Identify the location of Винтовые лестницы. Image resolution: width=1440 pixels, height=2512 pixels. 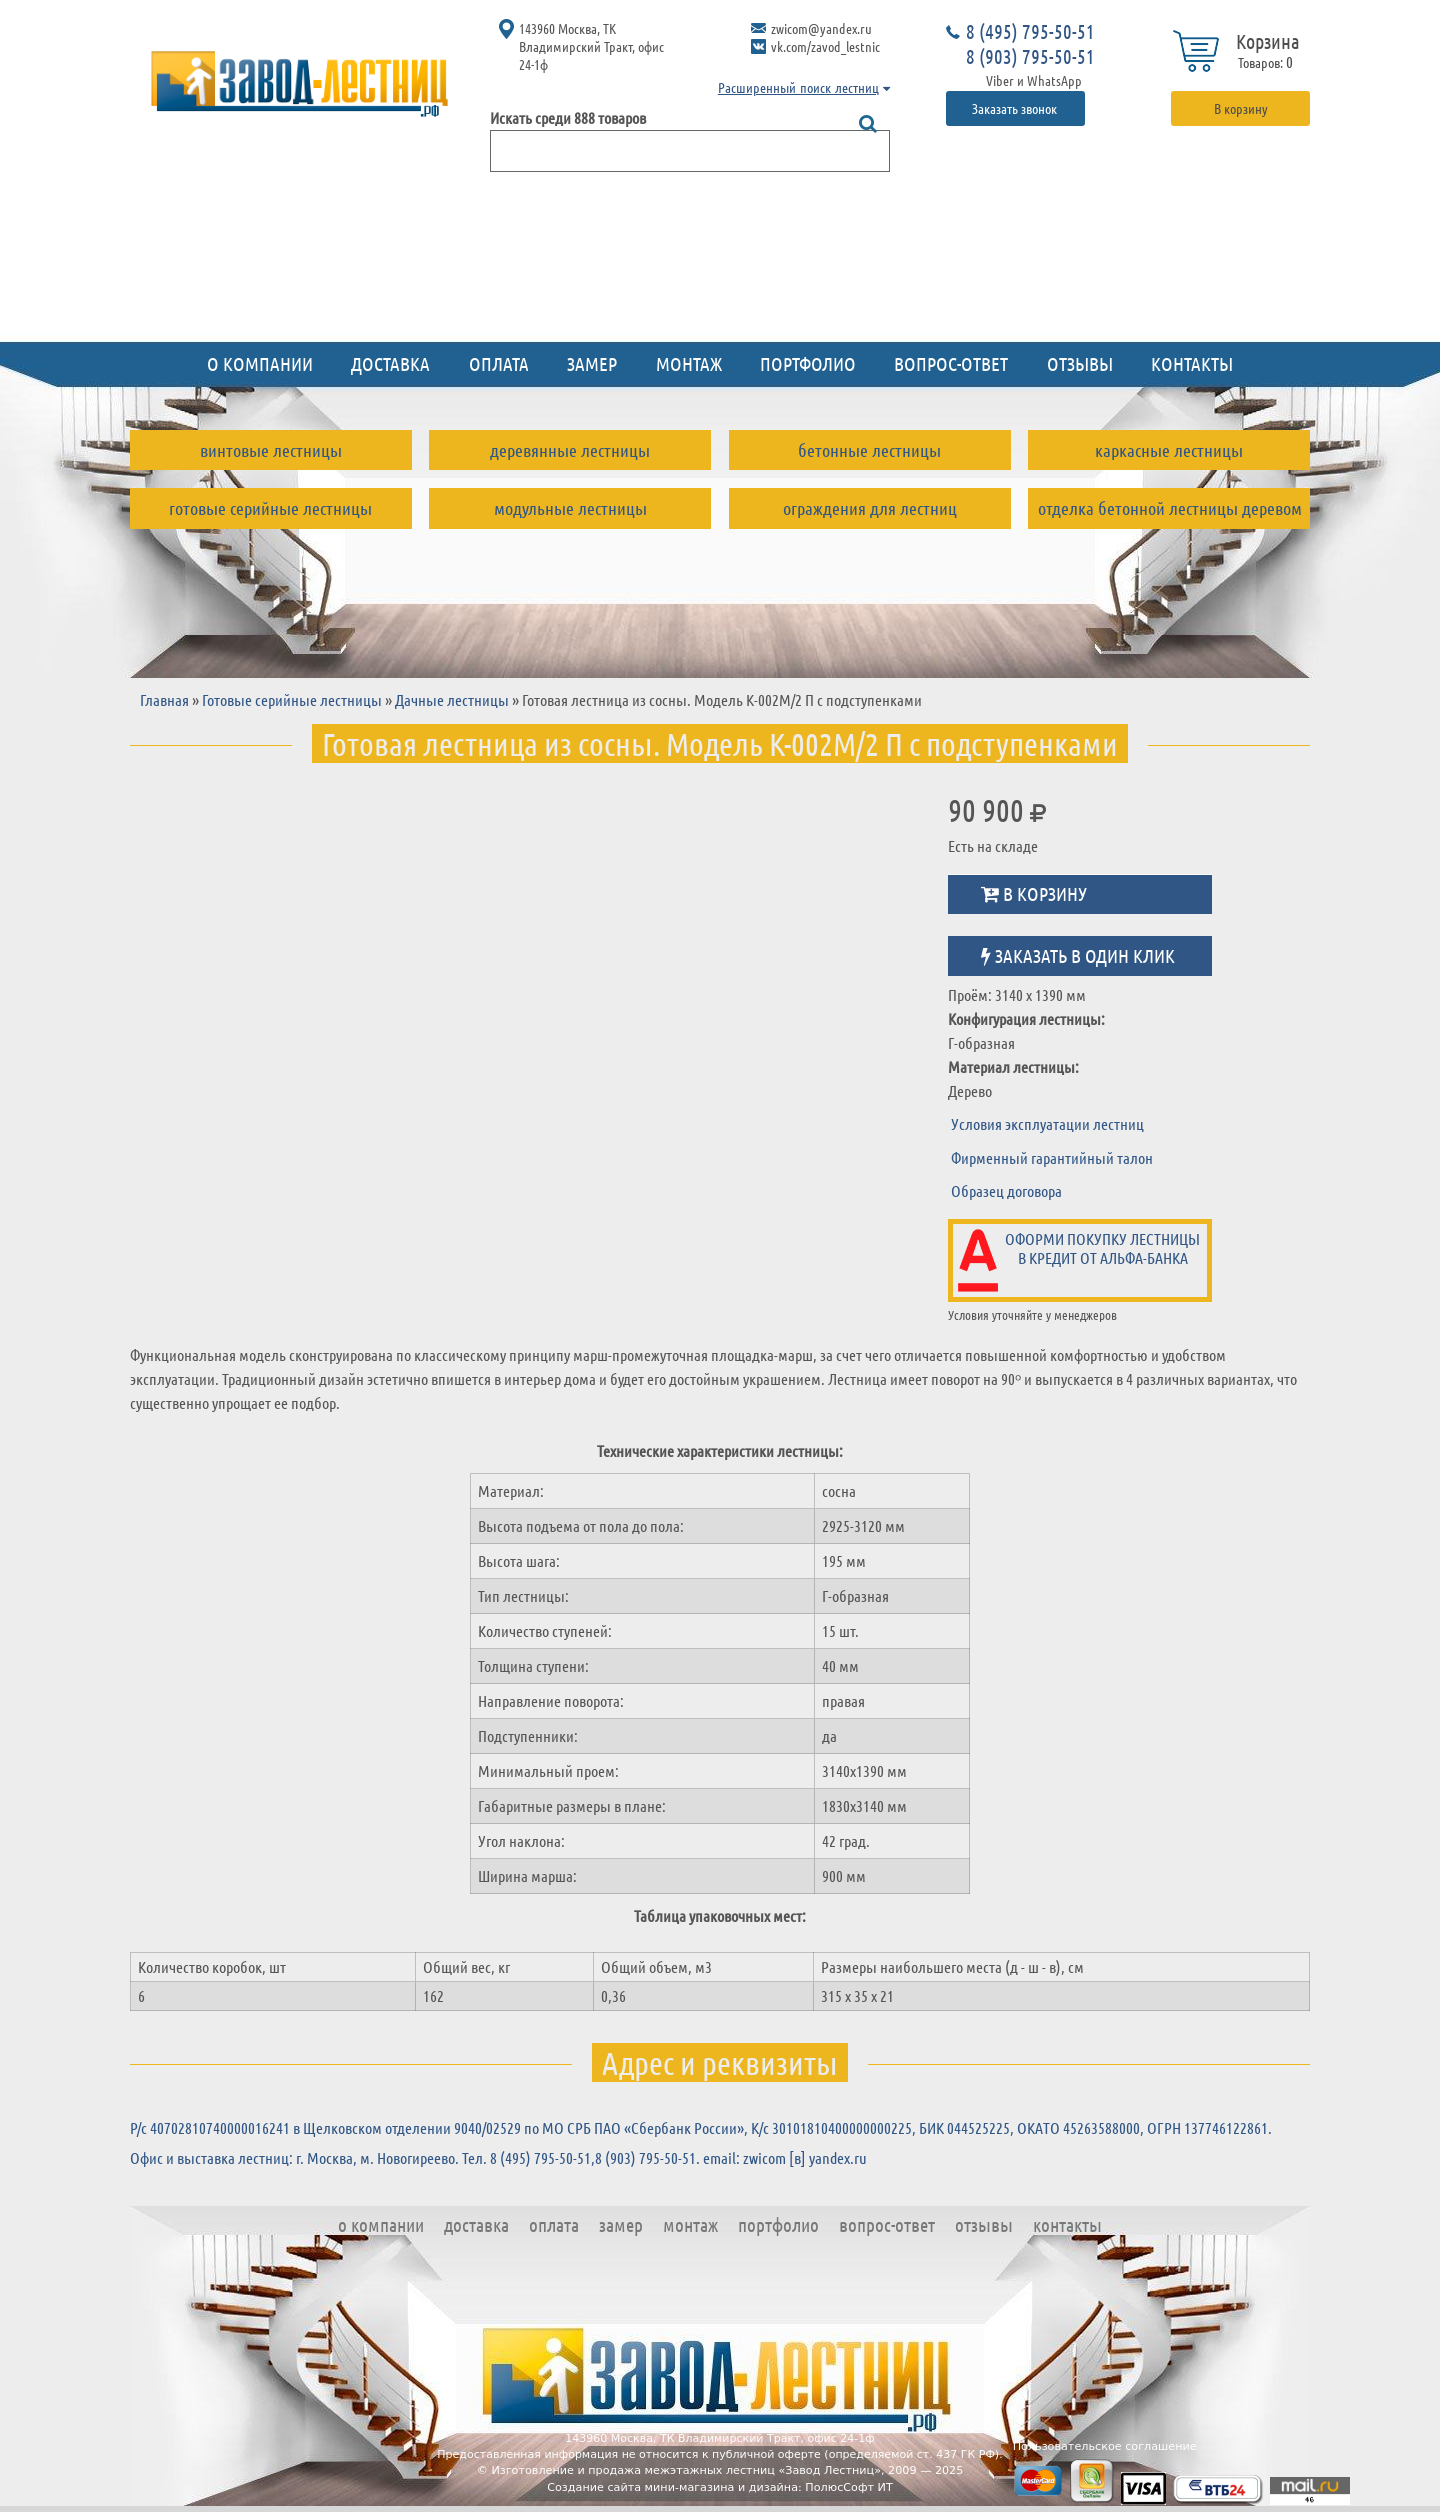
(271, 450).